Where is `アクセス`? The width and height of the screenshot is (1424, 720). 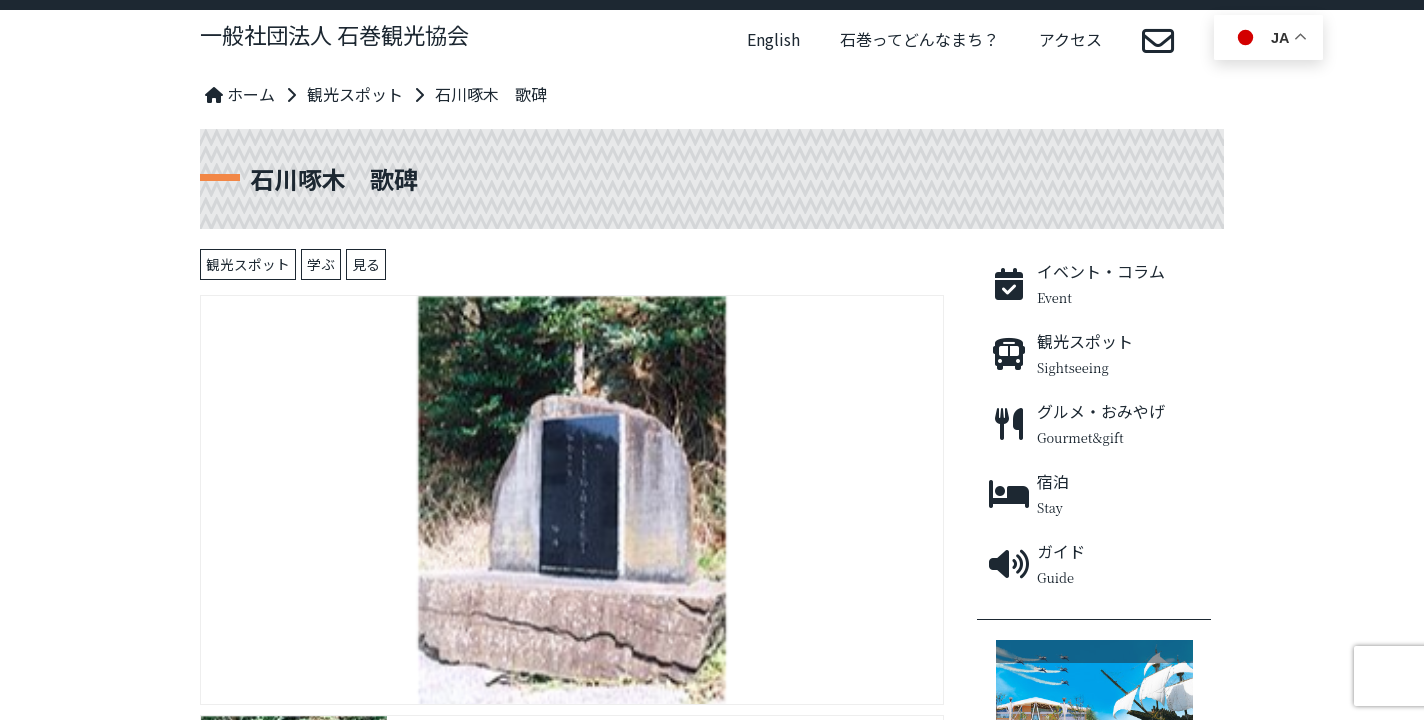
アクセス is located at coordinates (1070, 39).